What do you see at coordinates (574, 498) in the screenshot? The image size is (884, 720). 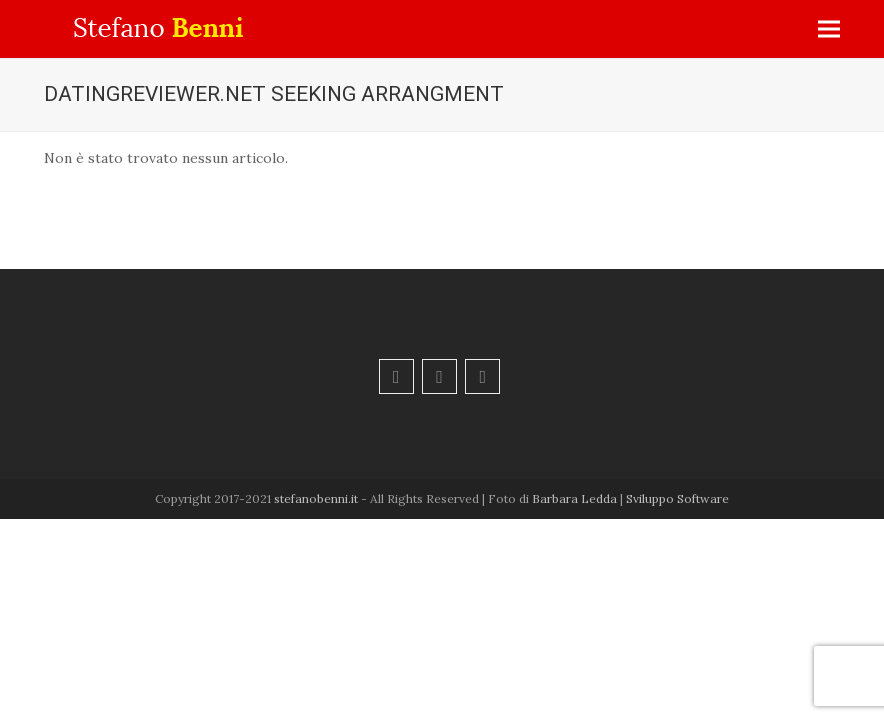 I see `Barbara Ledda` at bounding box center [574, 498].